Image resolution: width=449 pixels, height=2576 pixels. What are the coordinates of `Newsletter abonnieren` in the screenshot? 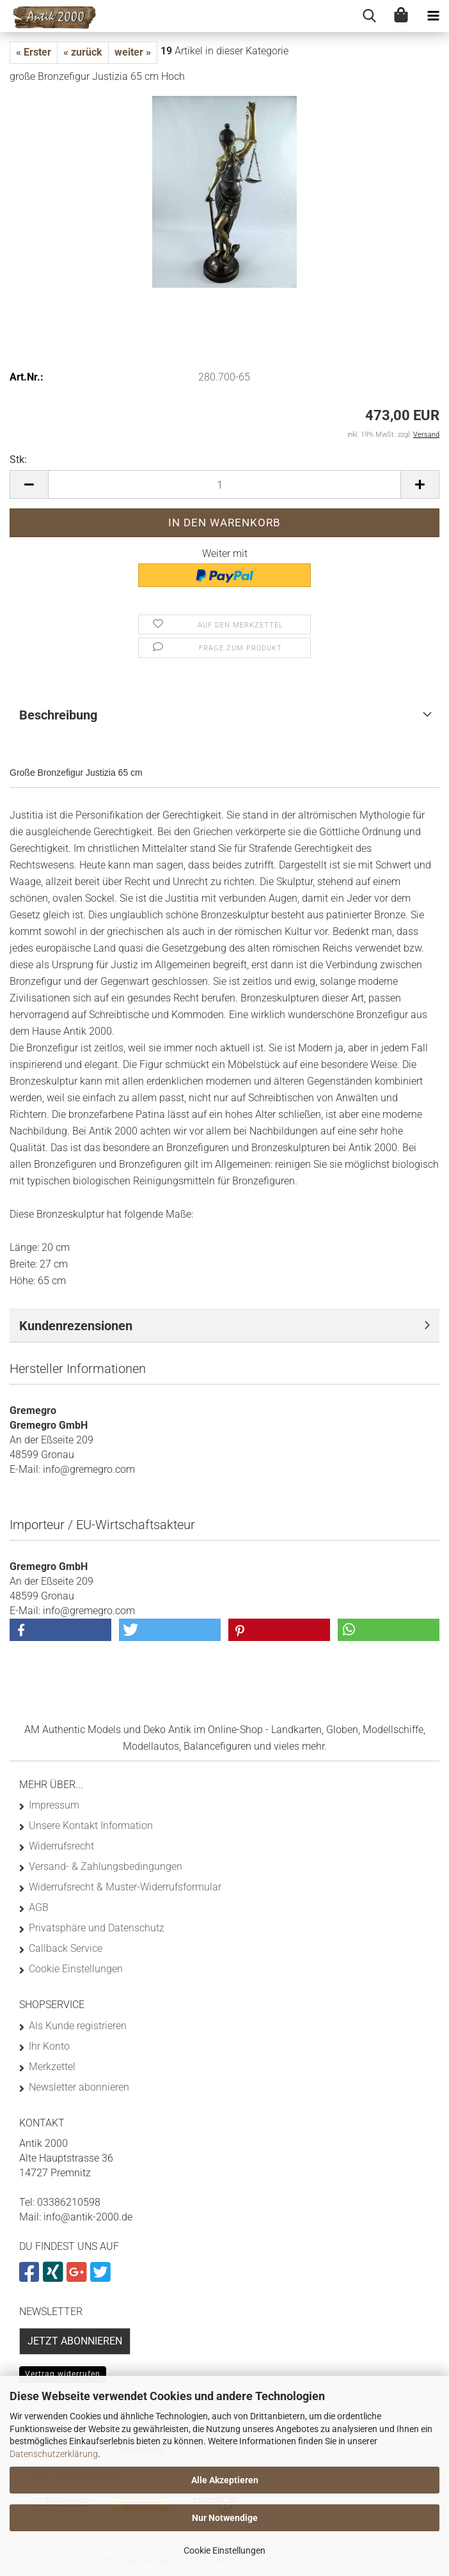 It's located at (79, 2087).